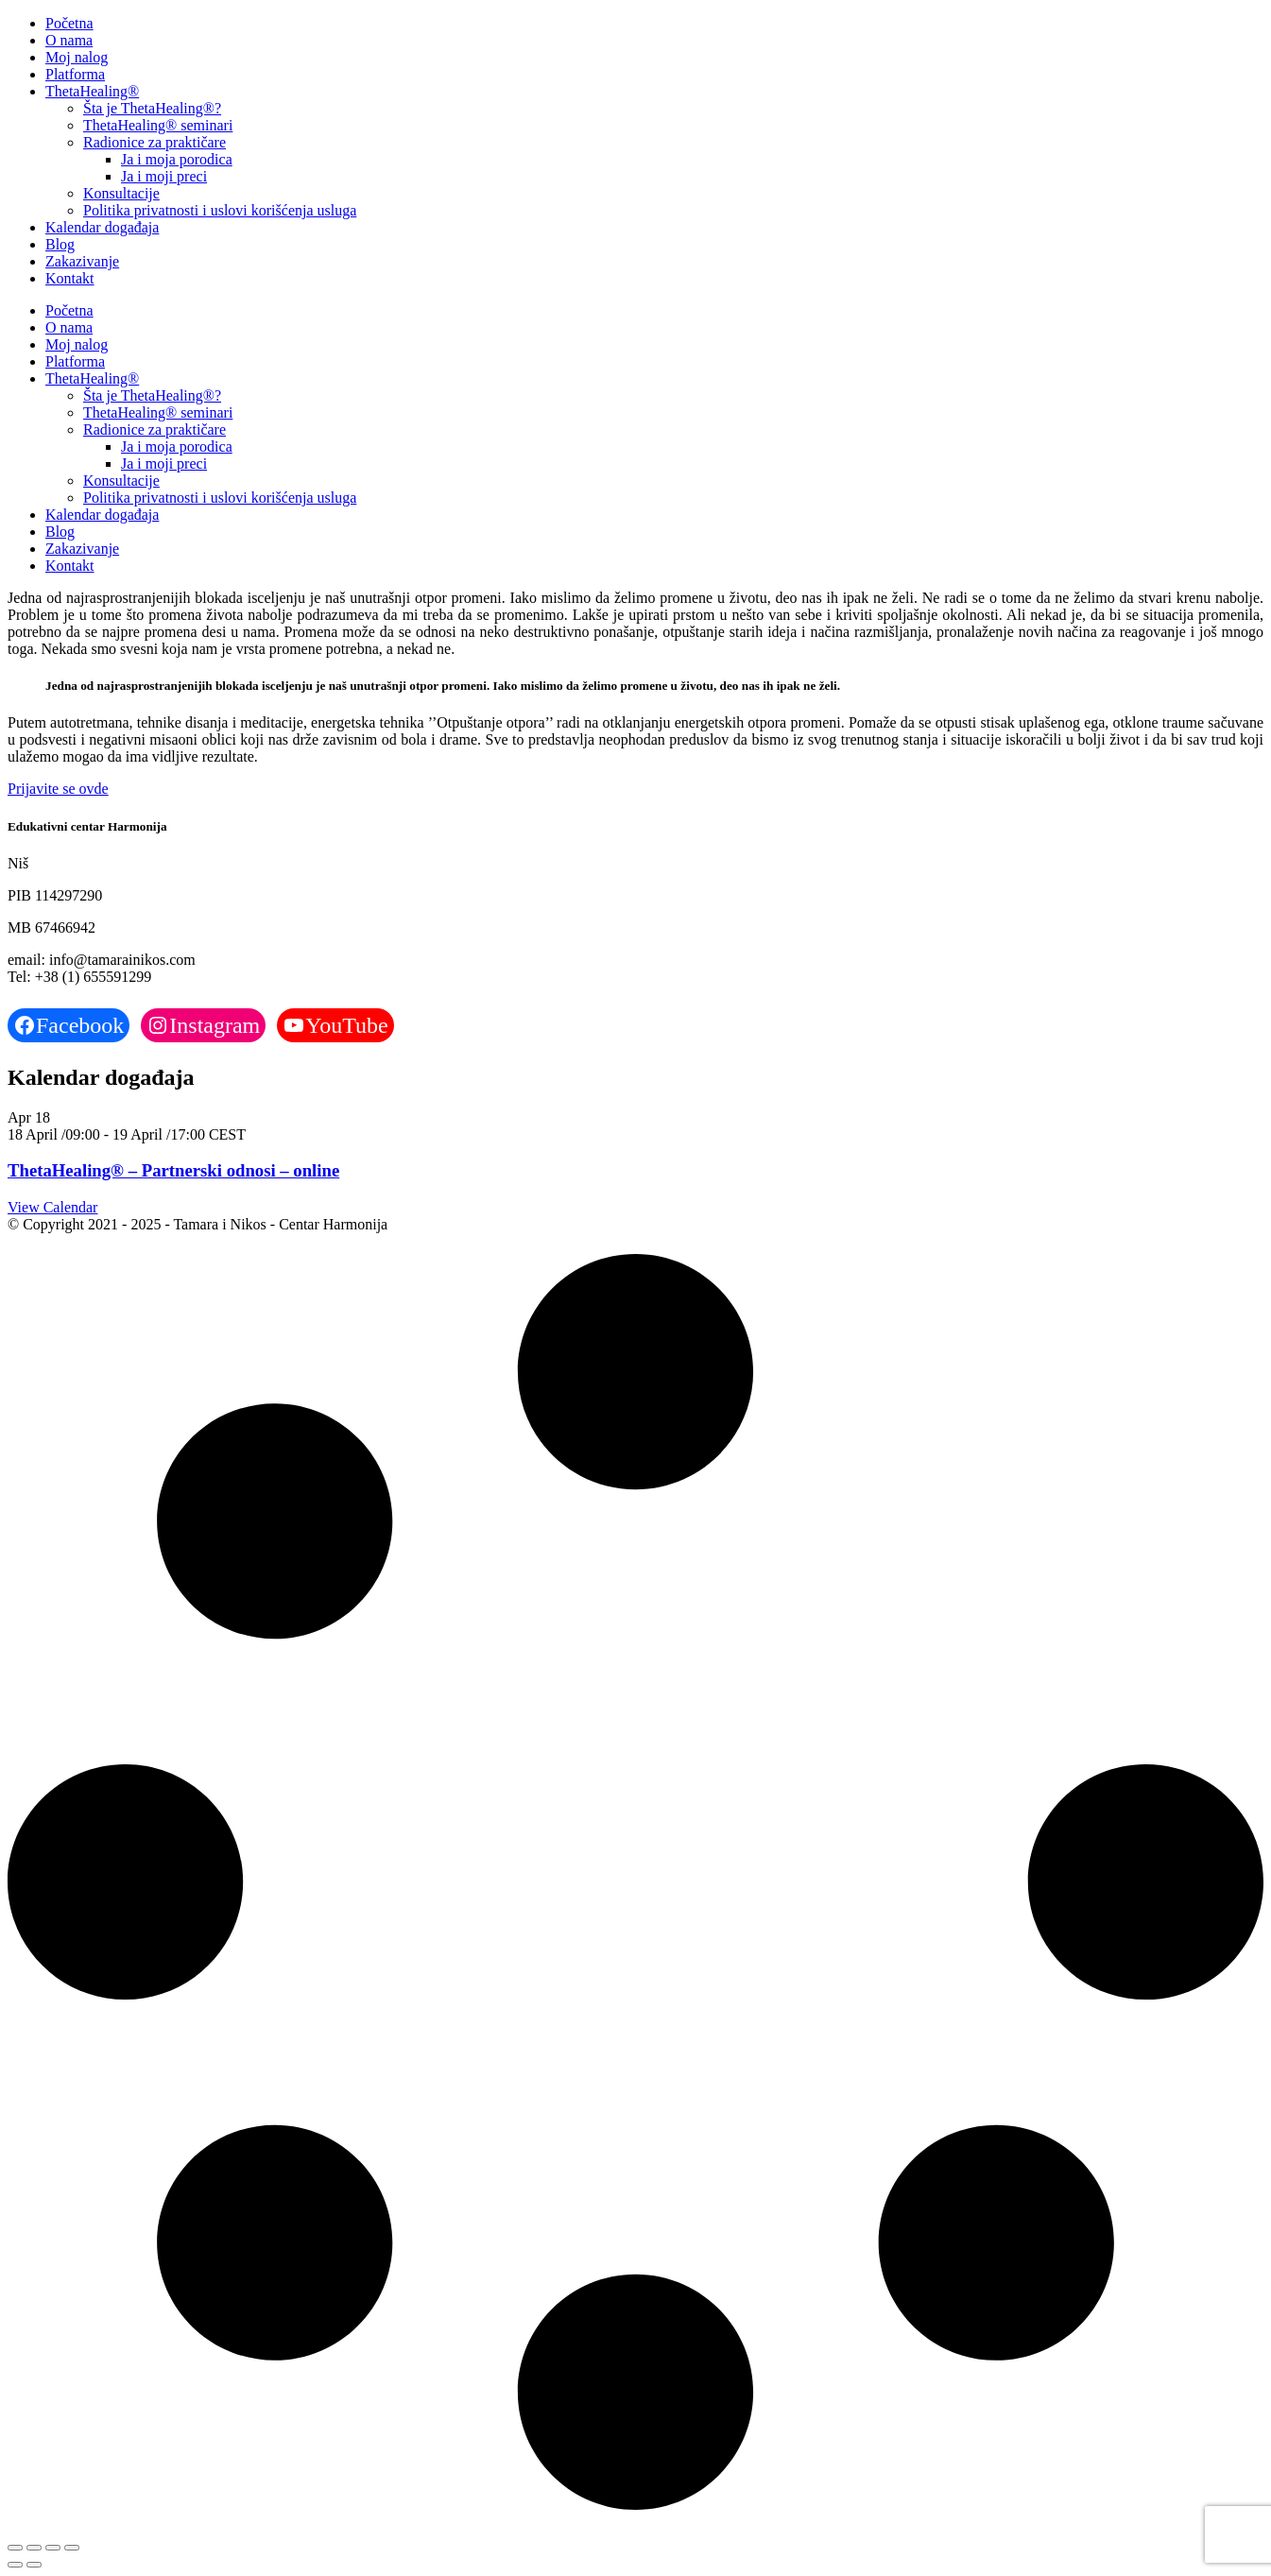  Describe the element at coordinates (173, 1170) in the screenshot. I see `ThetaHealing® – Partnerski odnosi – online` at that location.